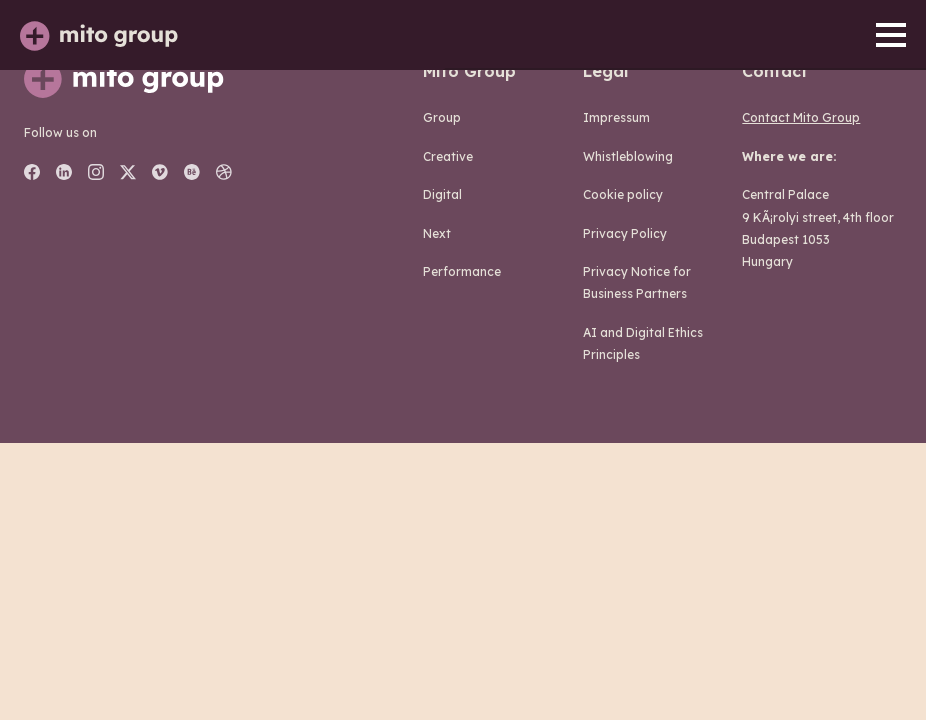 The image size is (926, 720). I want to click on performance, so click(462, 271).